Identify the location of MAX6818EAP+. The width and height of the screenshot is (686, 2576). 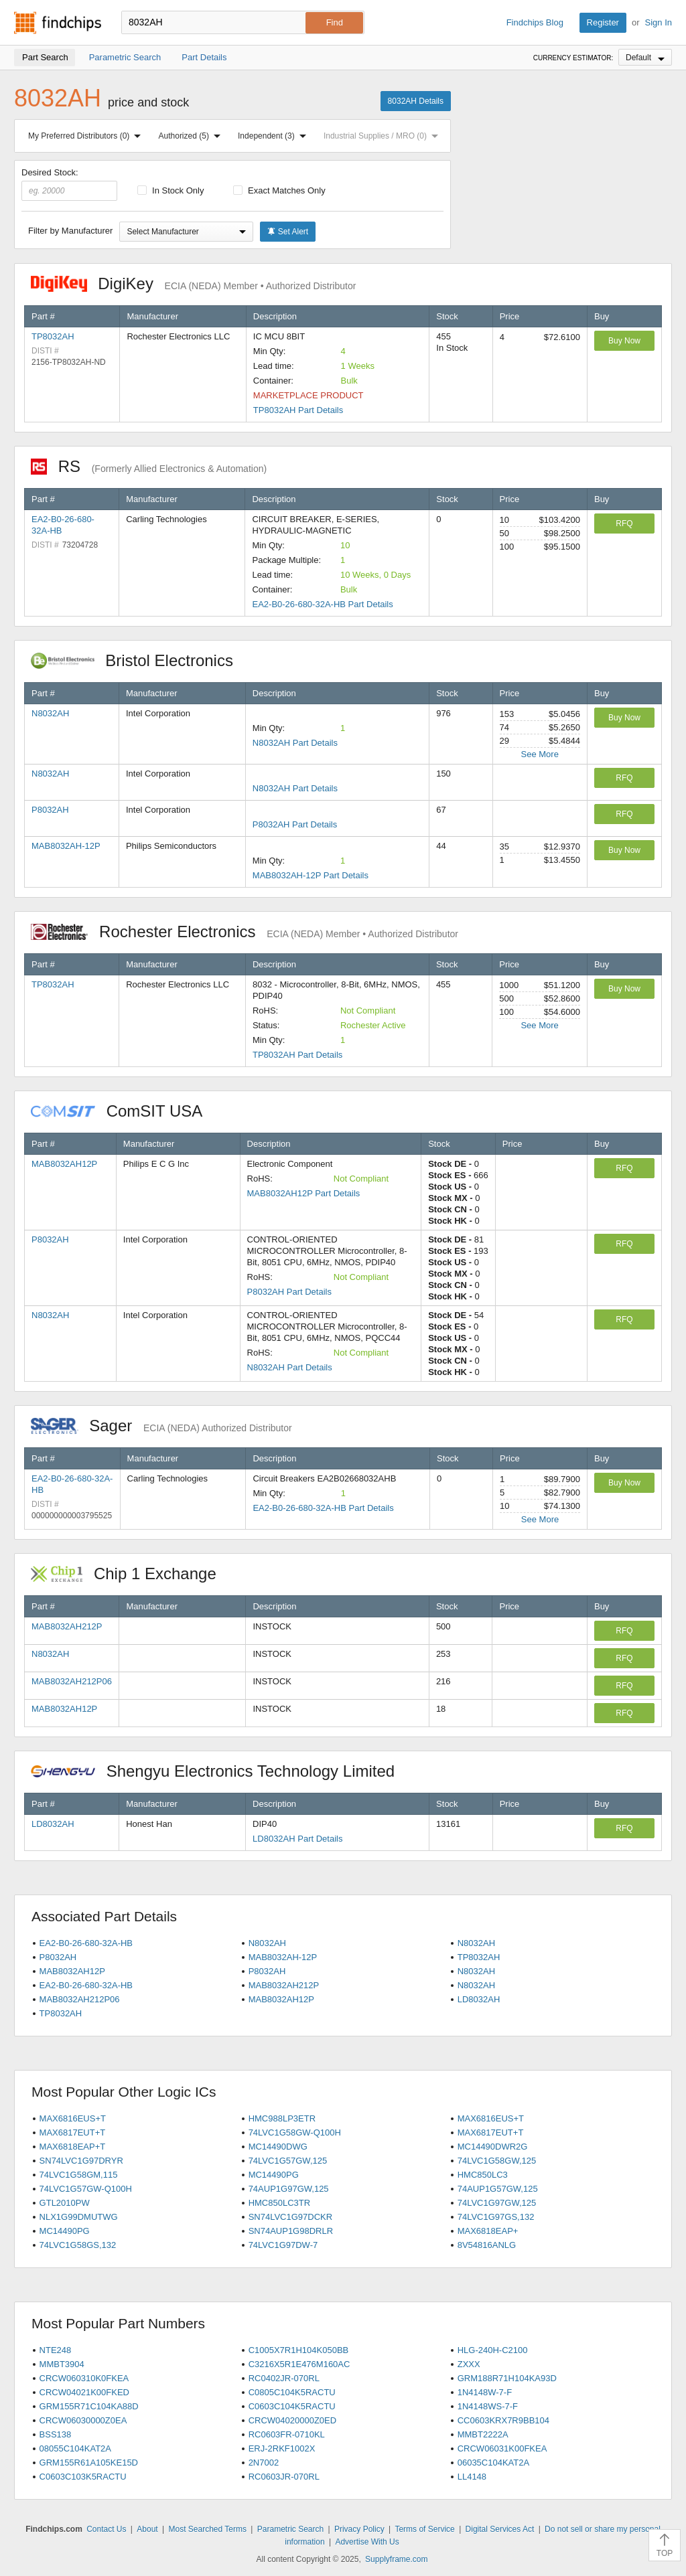
(488, 2231).